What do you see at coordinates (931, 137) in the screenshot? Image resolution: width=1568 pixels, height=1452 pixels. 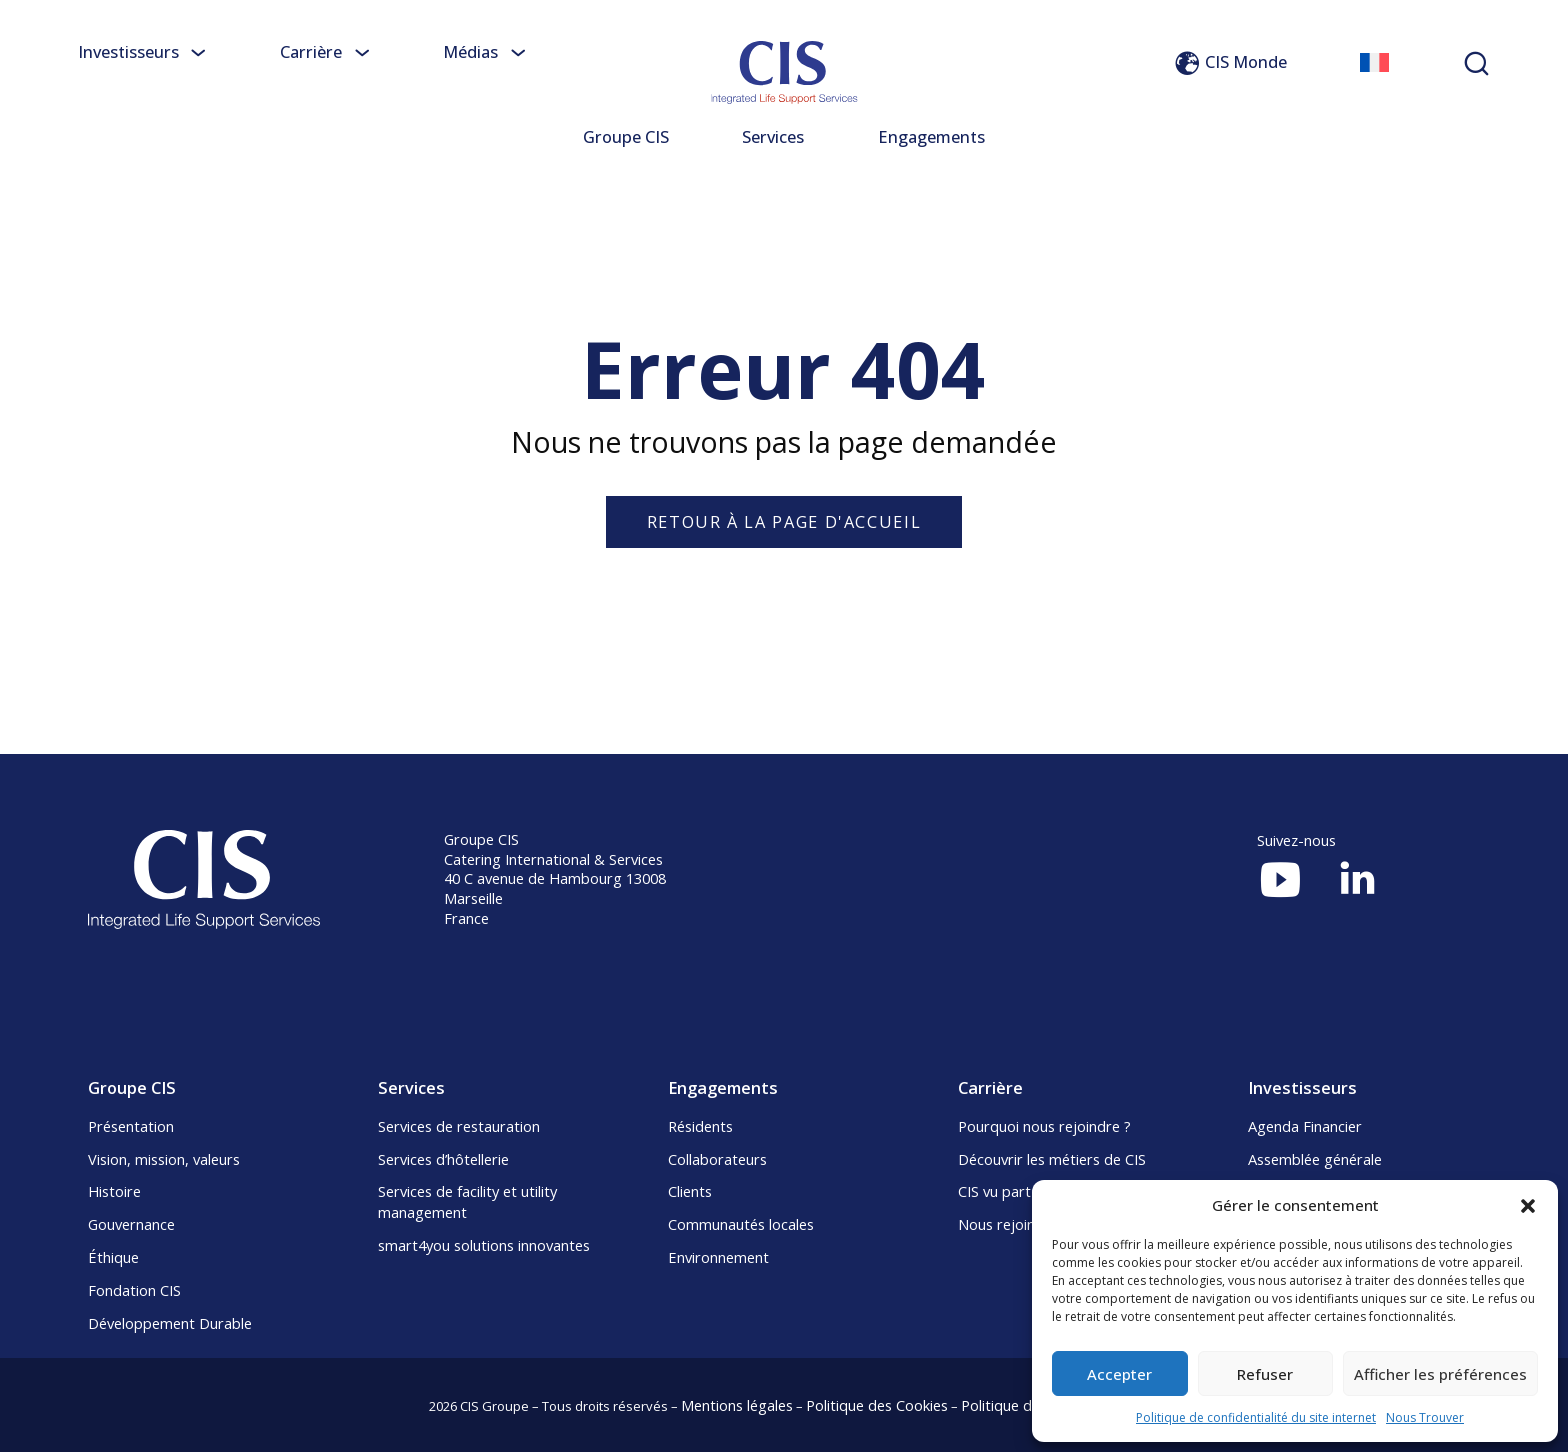 I see `Engagements` at bounding box center [931, 137].